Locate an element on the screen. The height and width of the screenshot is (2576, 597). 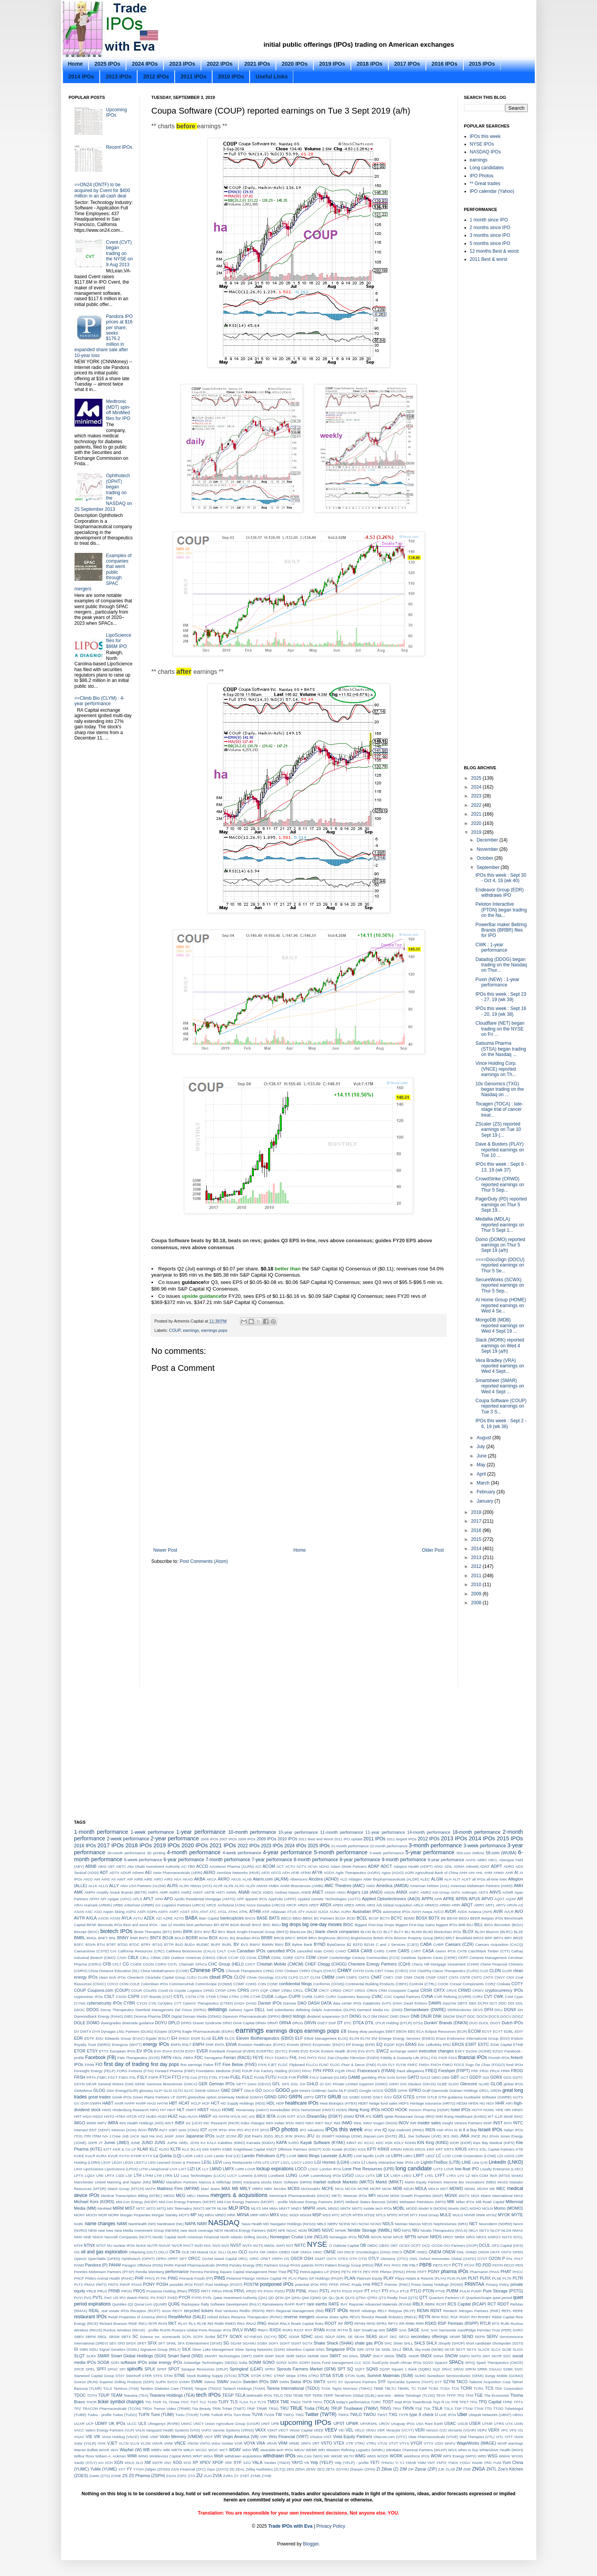
glossary is located at coordinates (146, 2090).